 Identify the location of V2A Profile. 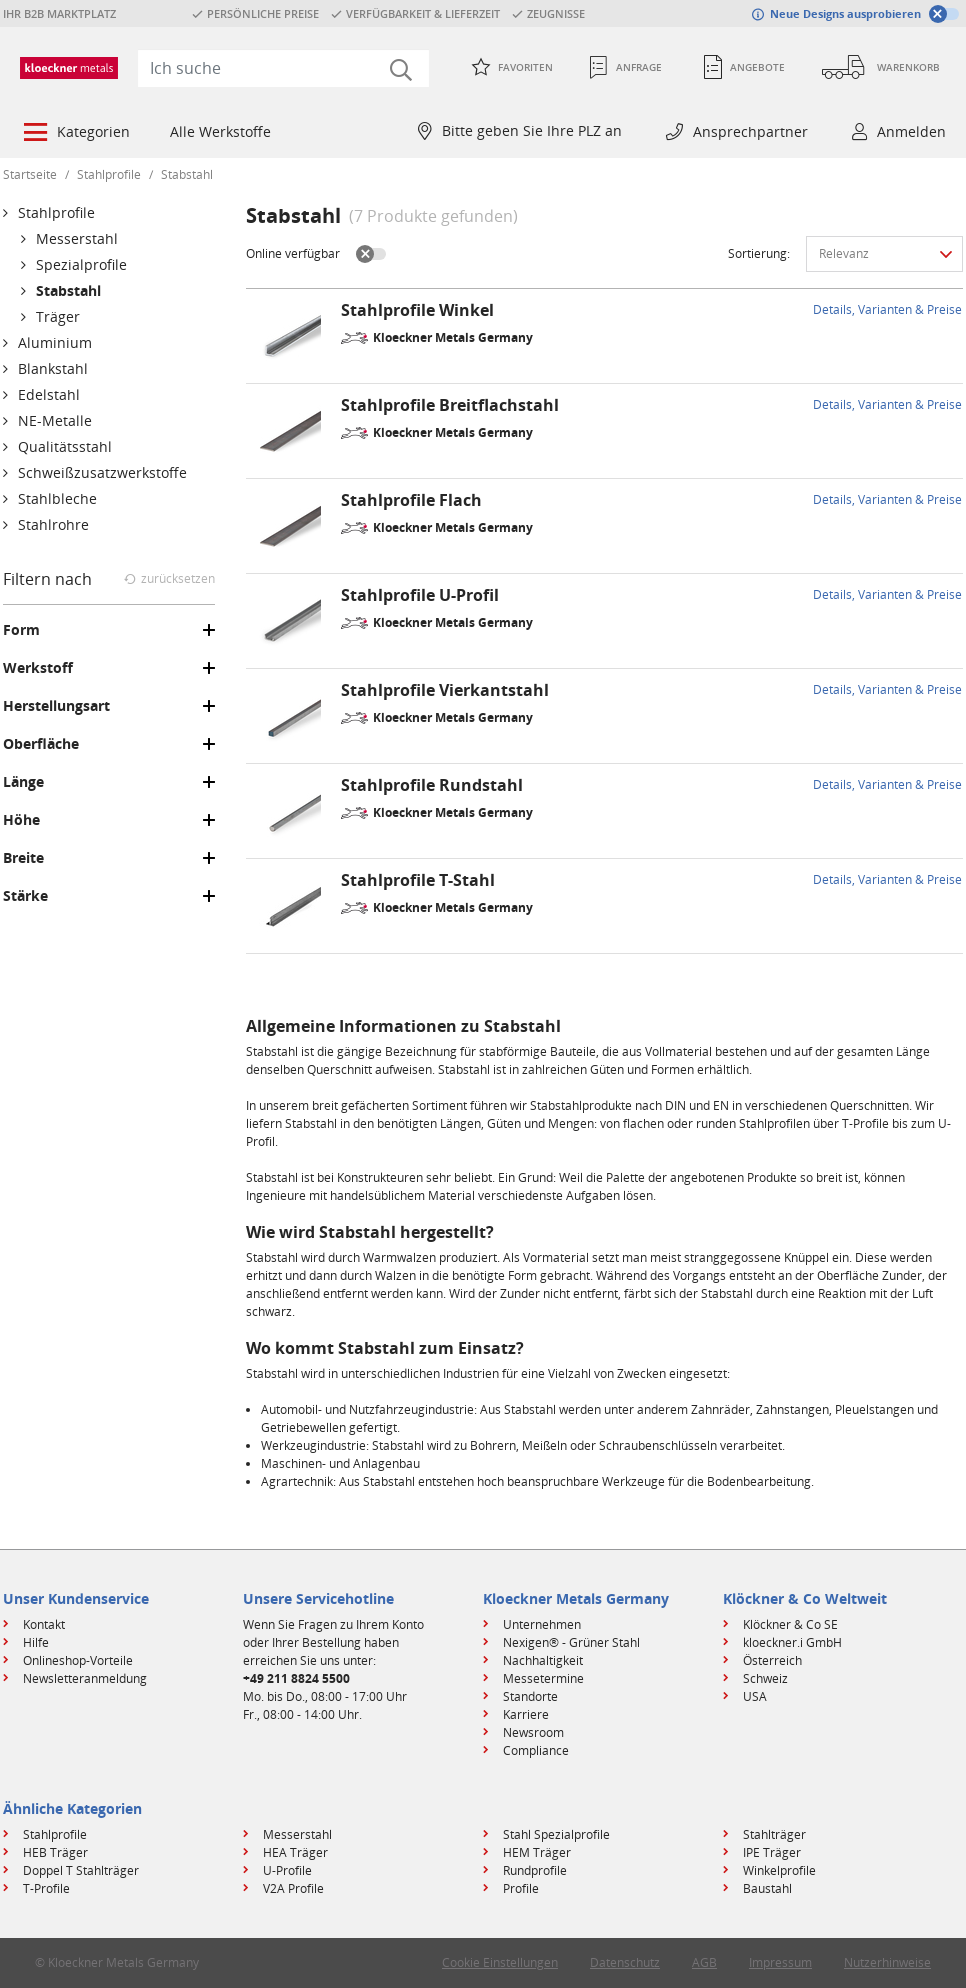
(293, 1888).